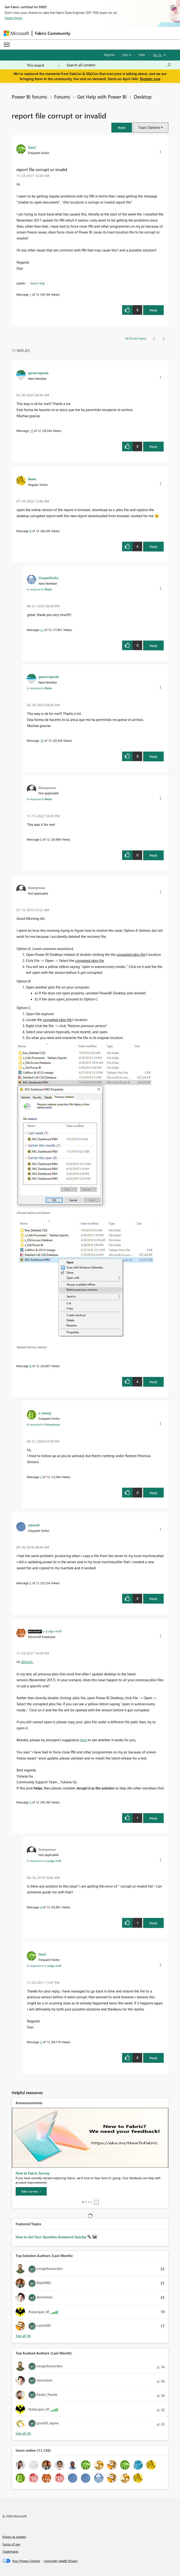  What do you see at coordinates (11, 2544) in the screenshot?
I see `Terms of use` at bounding box center [11, 2544].